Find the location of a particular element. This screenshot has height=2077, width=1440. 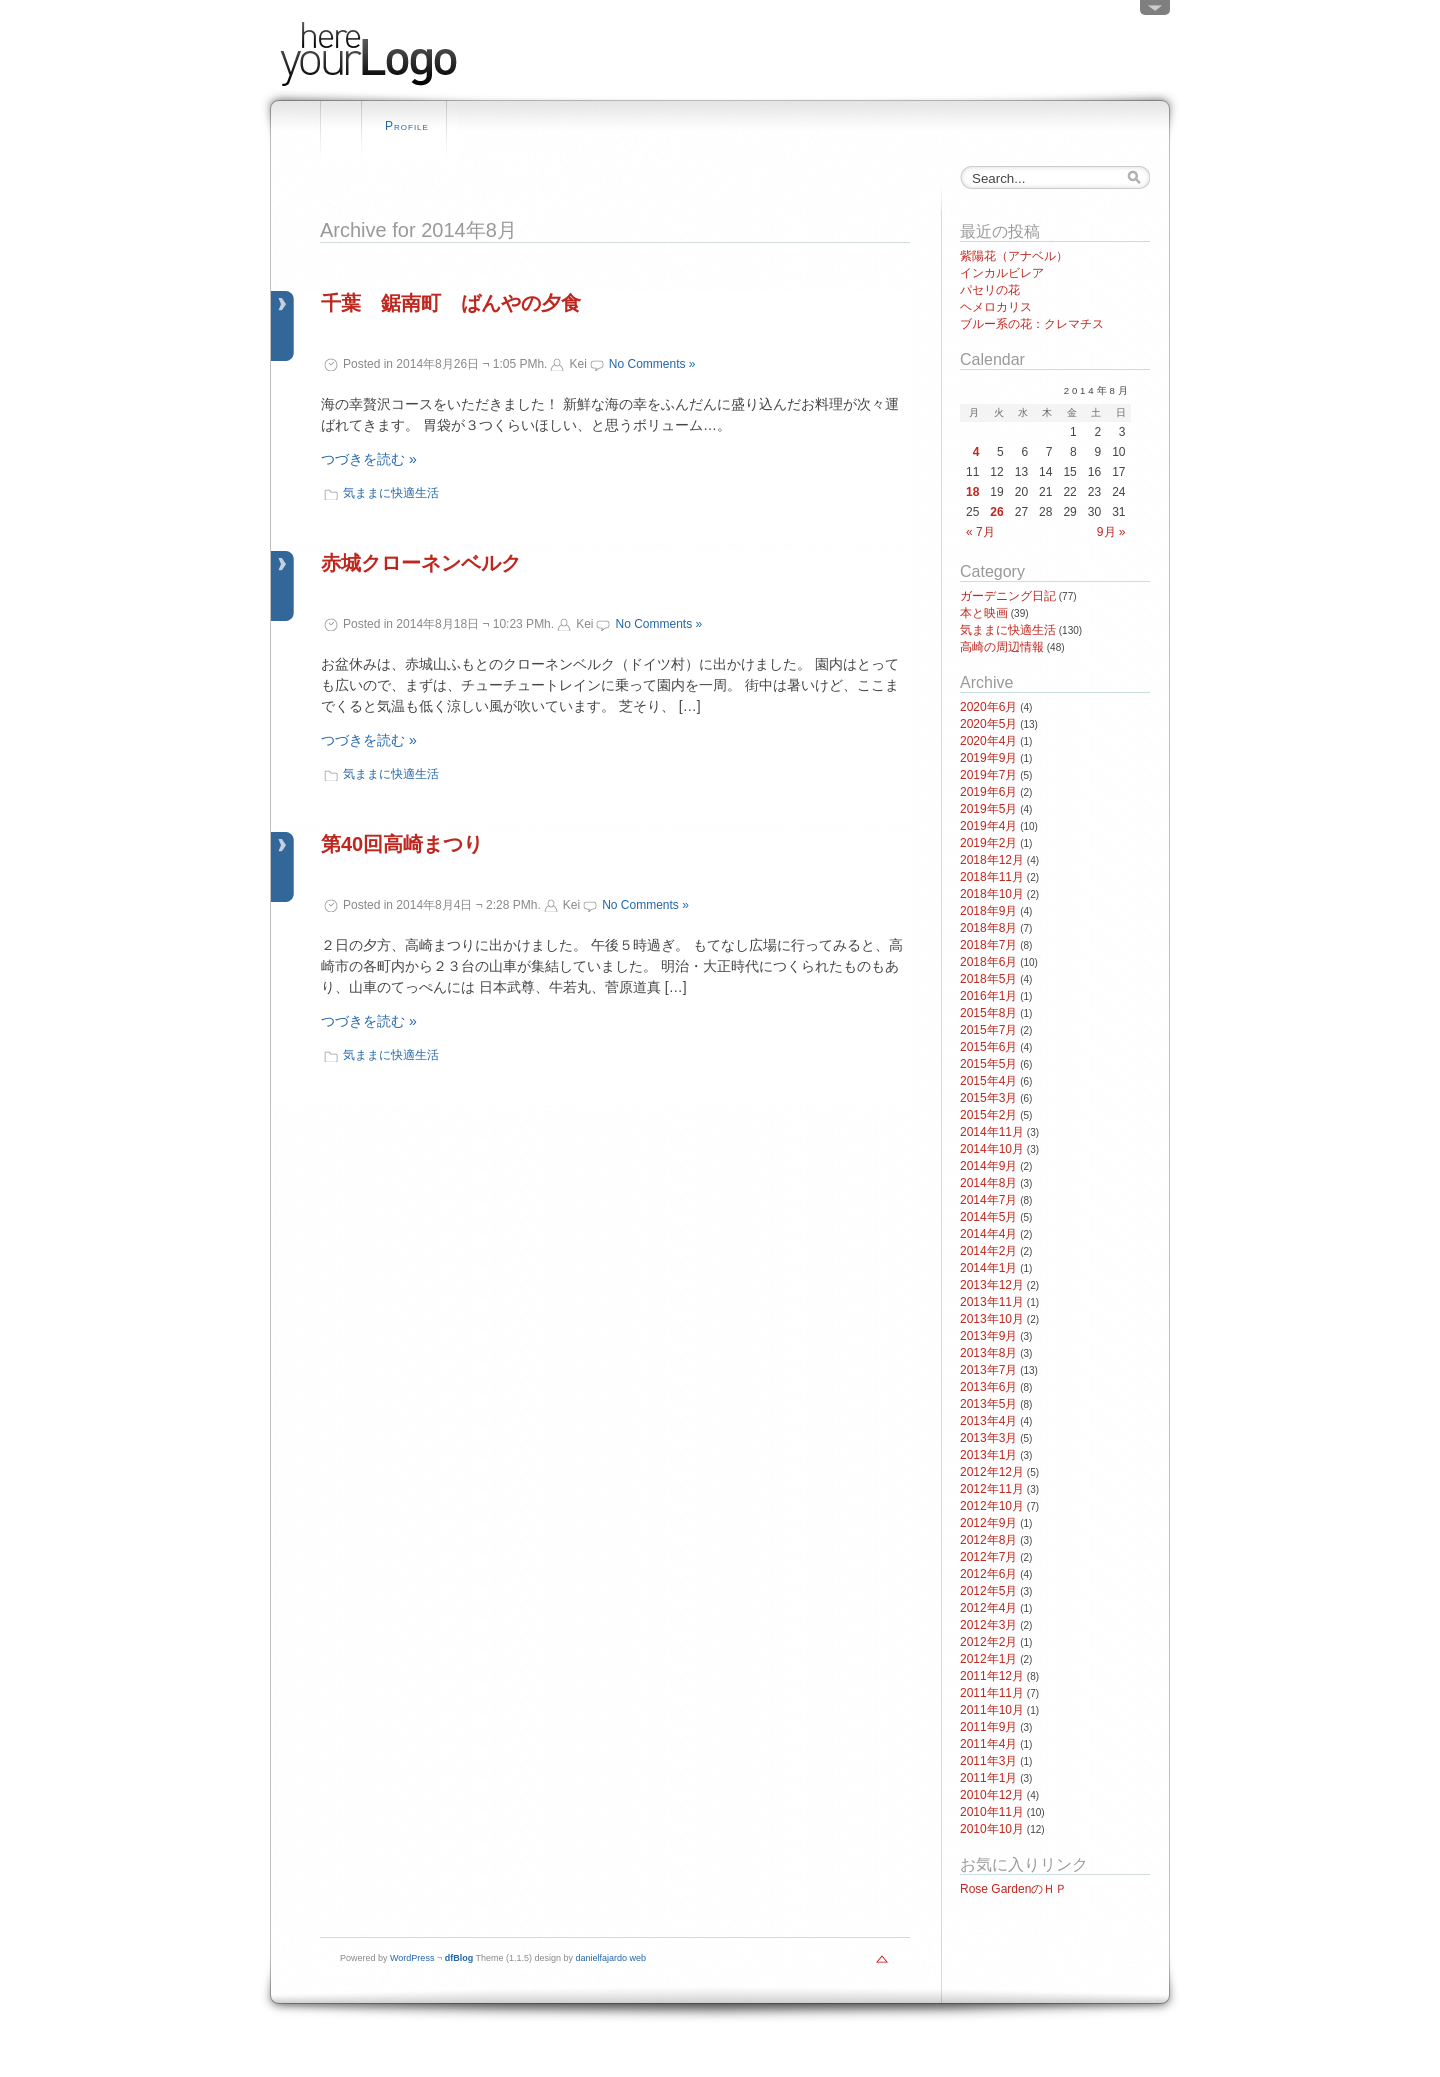

2014年8月 is located at coordinates (988, 1183).